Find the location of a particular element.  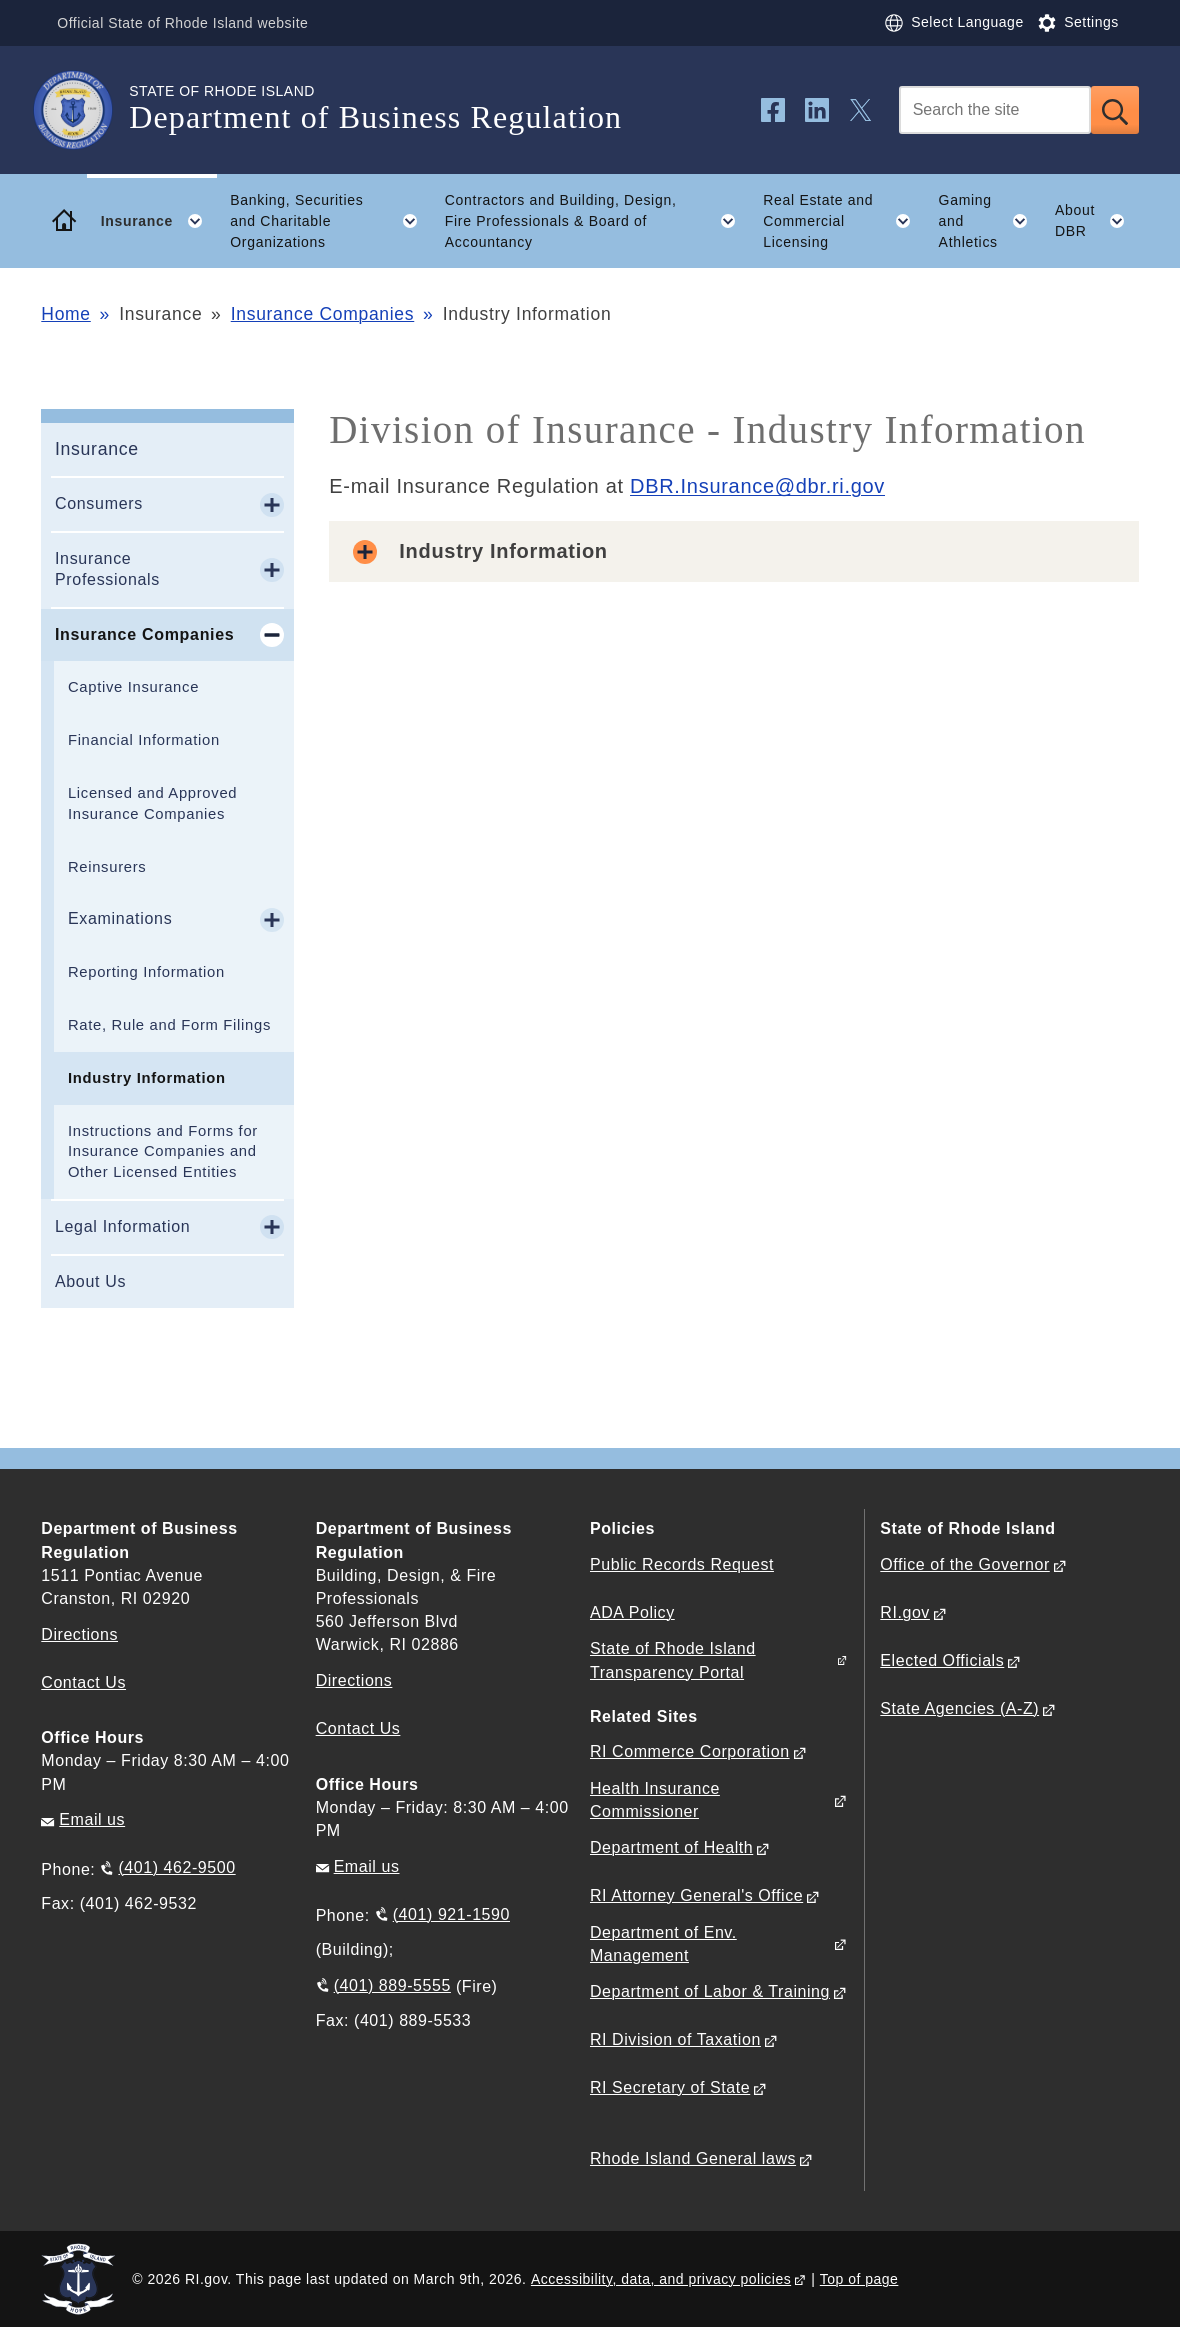

Contact Us is located at coordinates (83, 1682).